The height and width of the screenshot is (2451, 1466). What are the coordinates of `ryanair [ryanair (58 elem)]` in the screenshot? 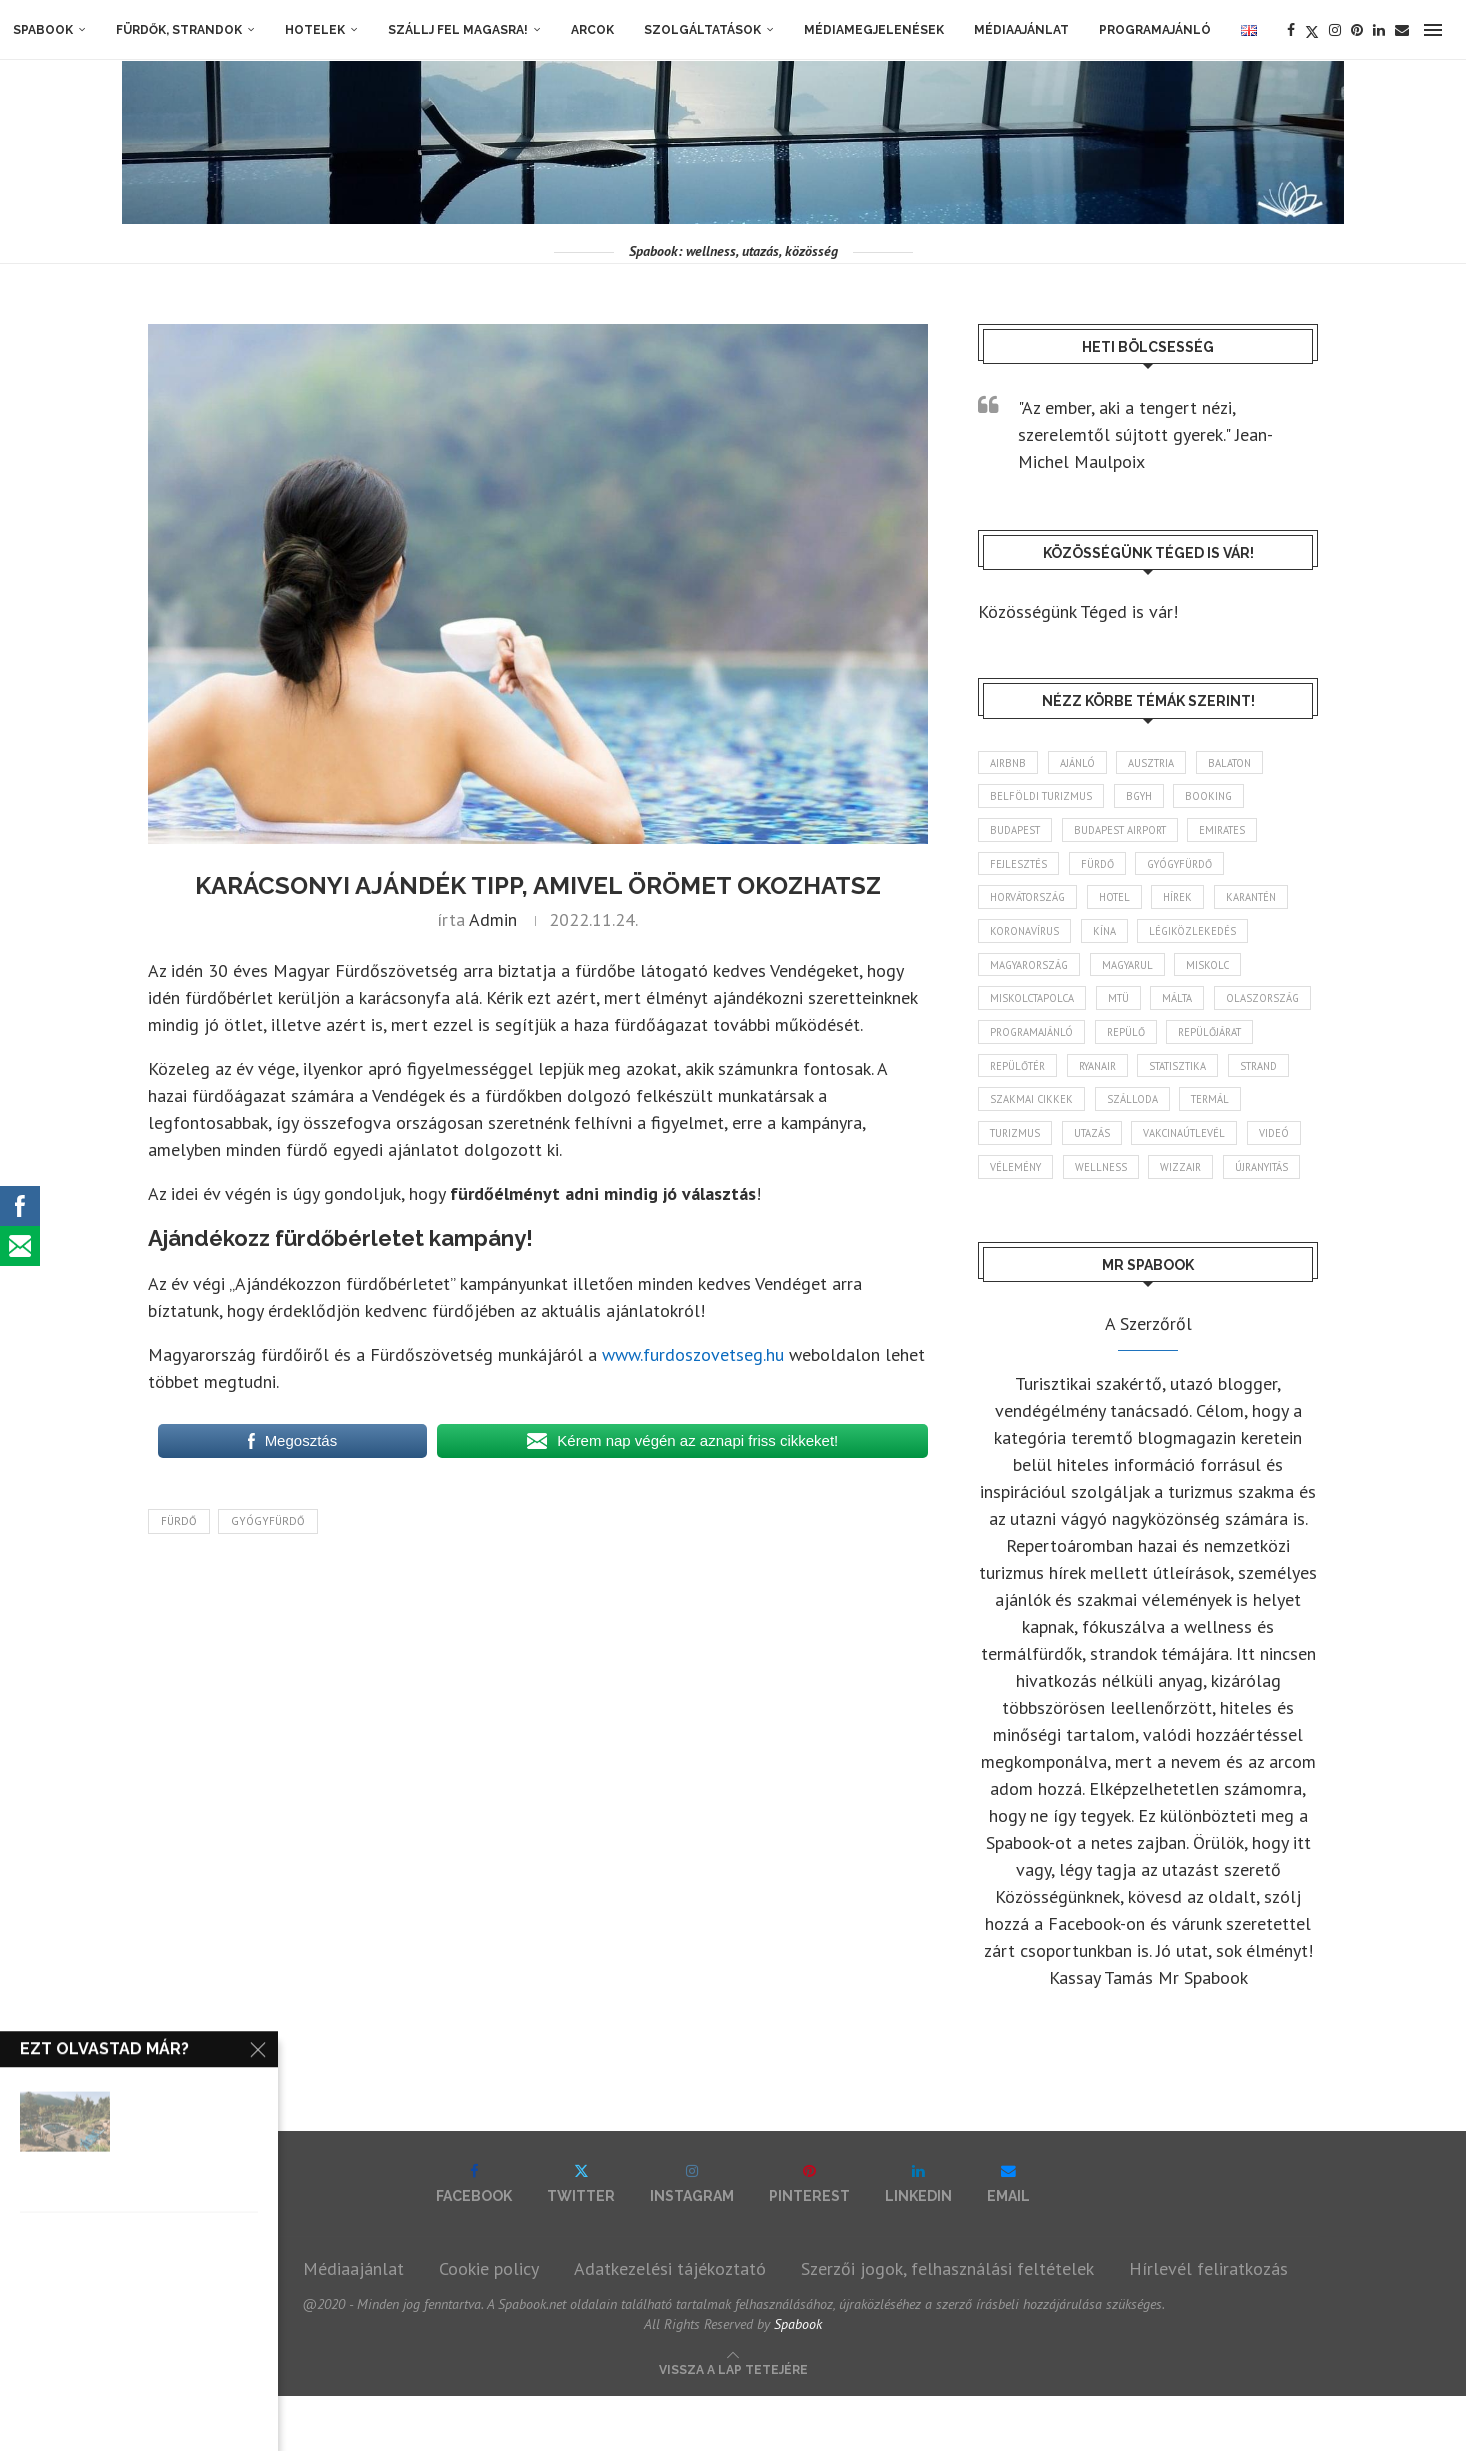 It's located at (1212, 1079).